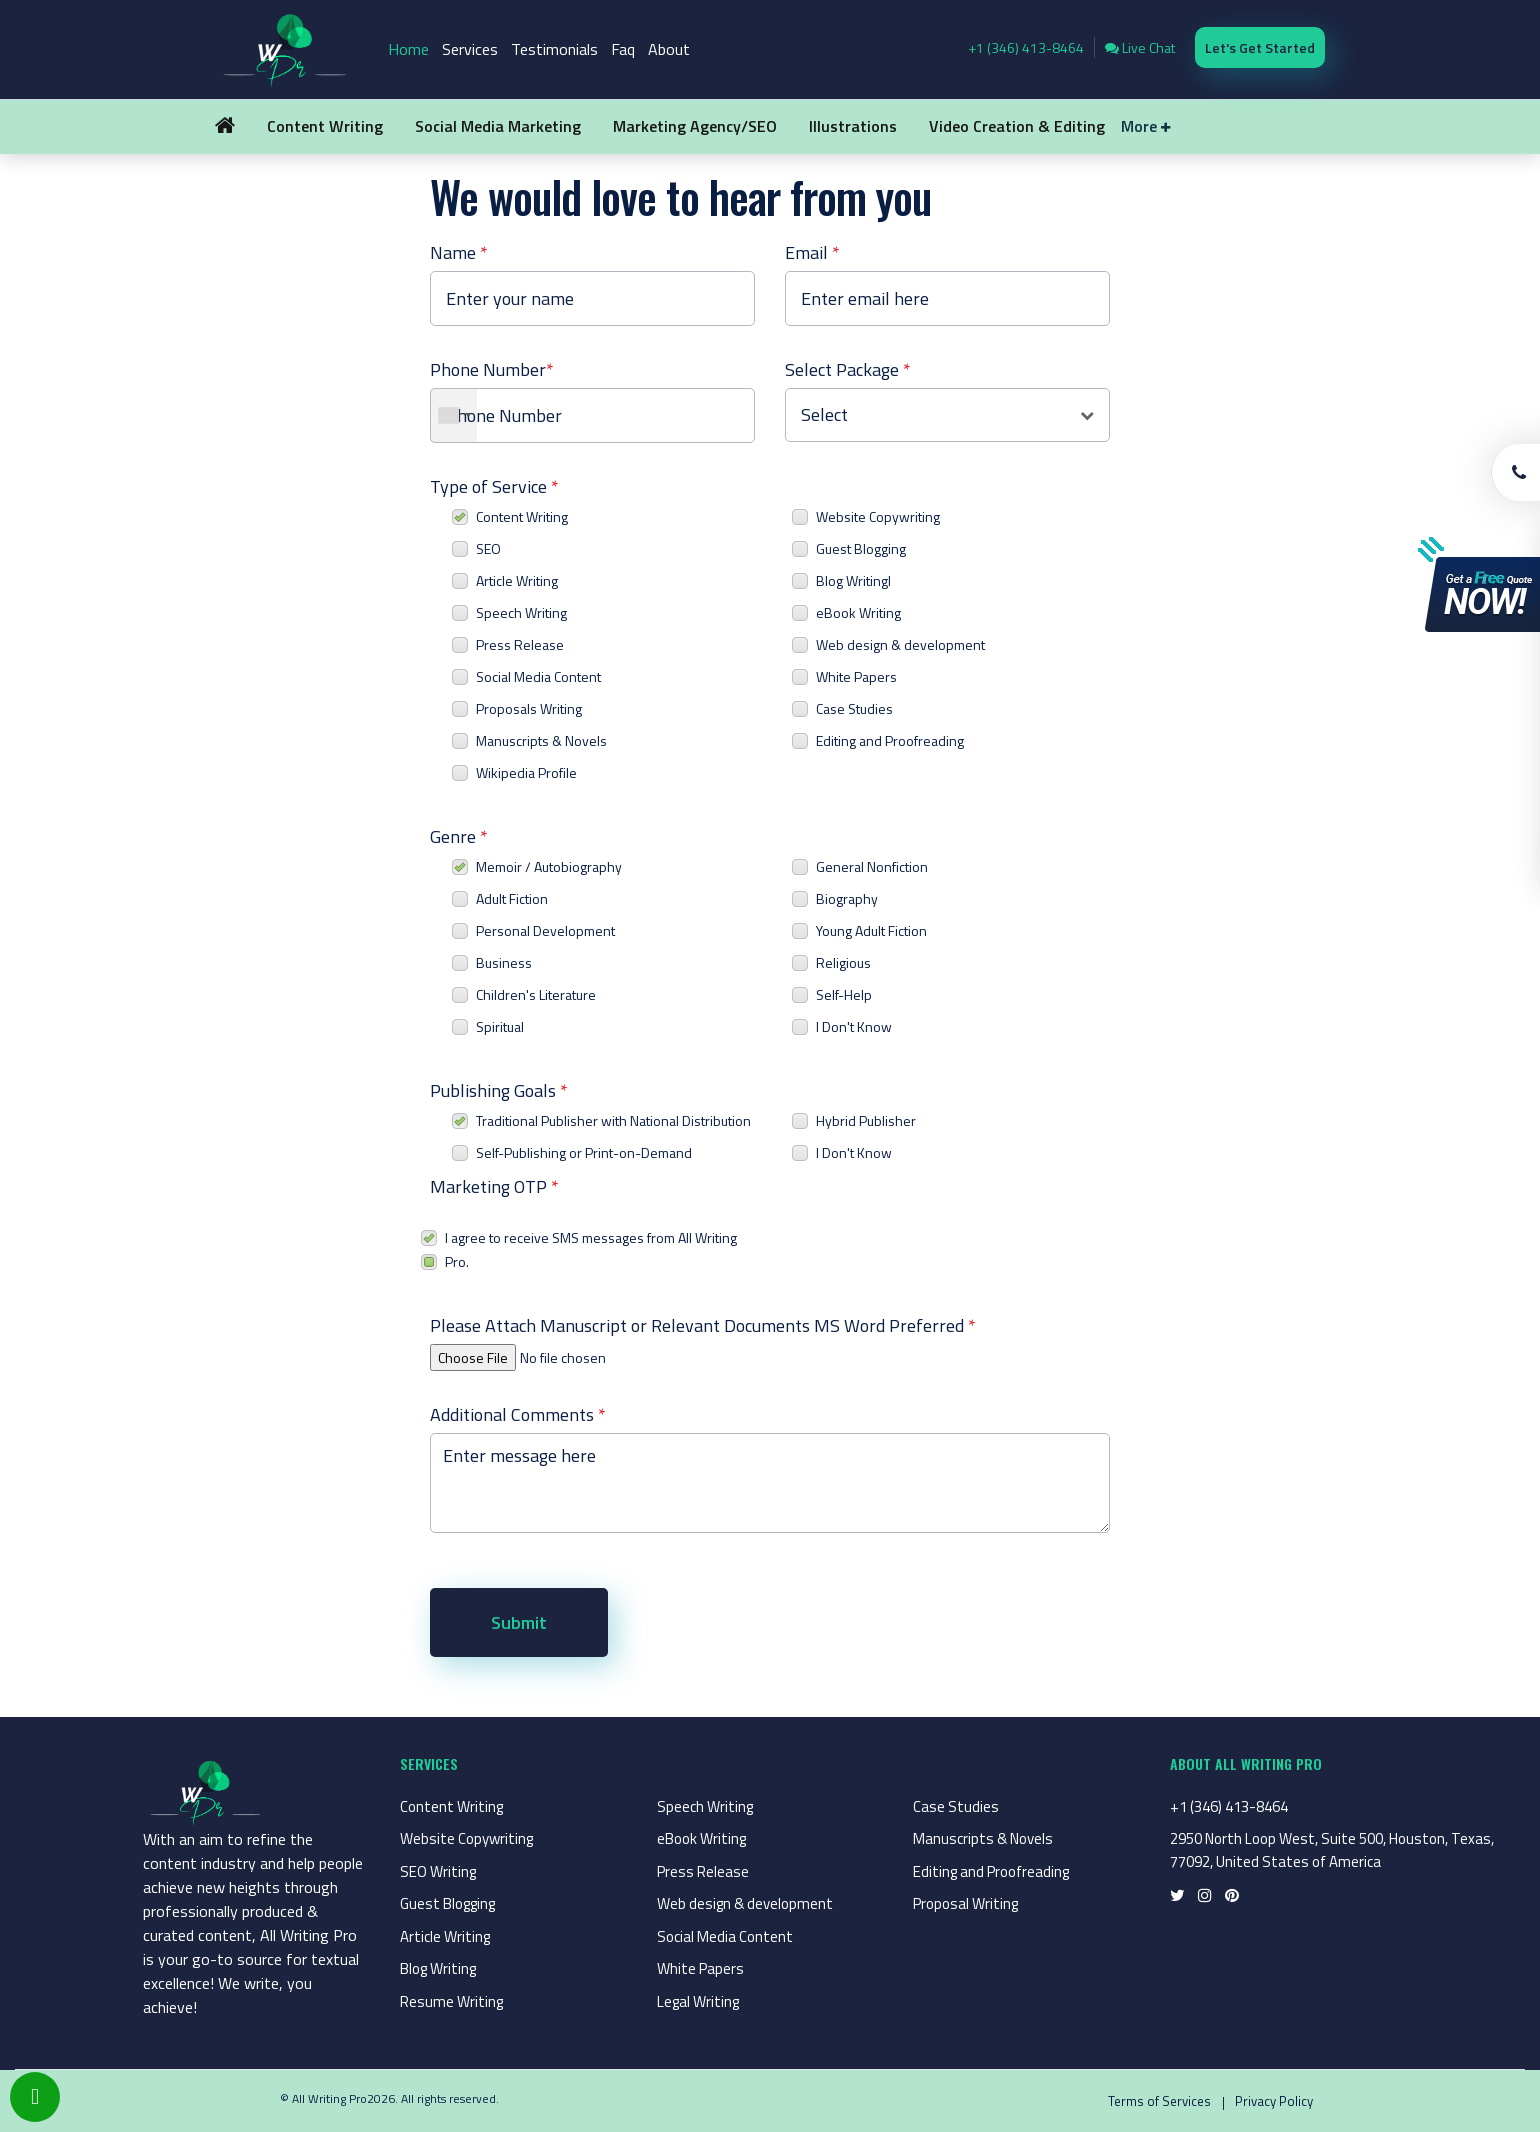 Image resolution: width=1540 pixels, height=2132 pixels. I want to click on Editing and Proofreading, so click(890, 740).